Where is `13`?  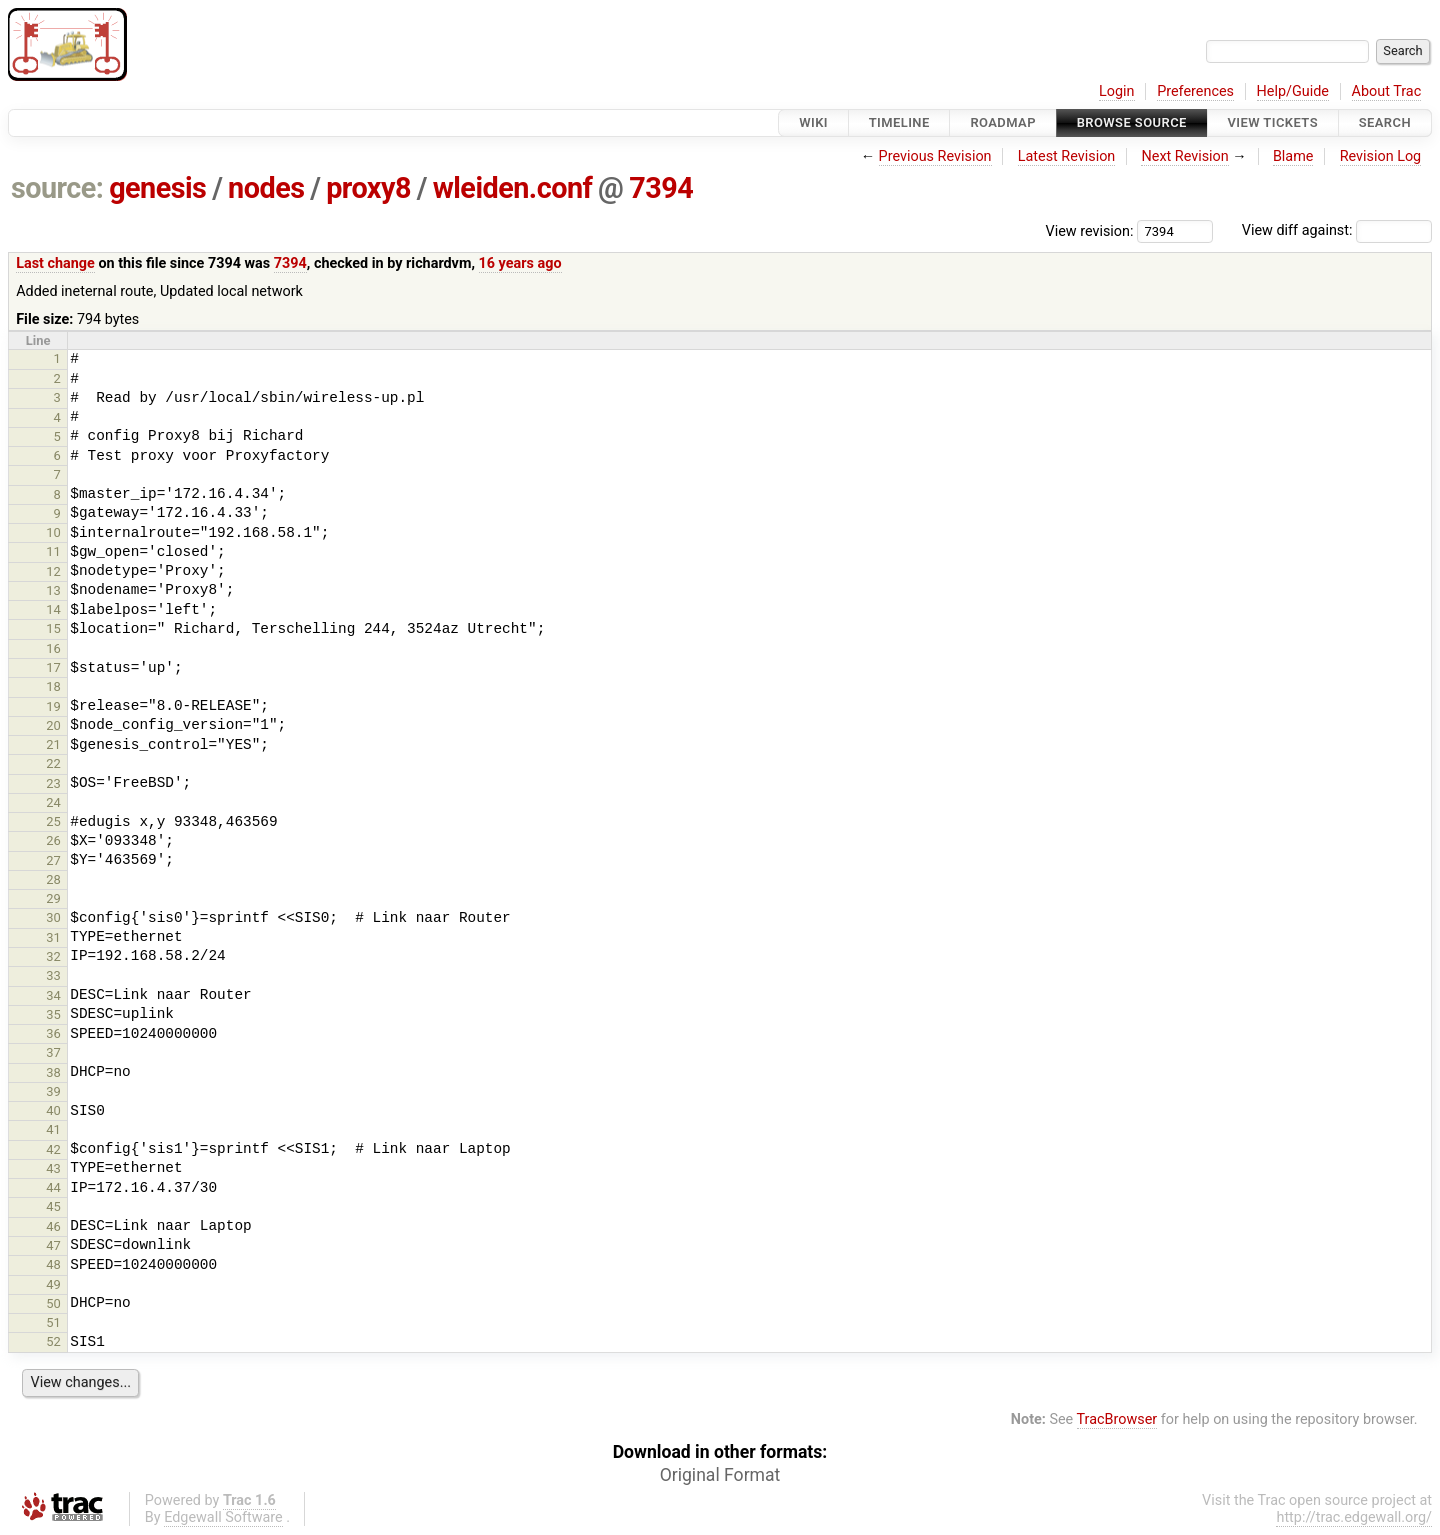
13 is located at coordinates (53, 590).